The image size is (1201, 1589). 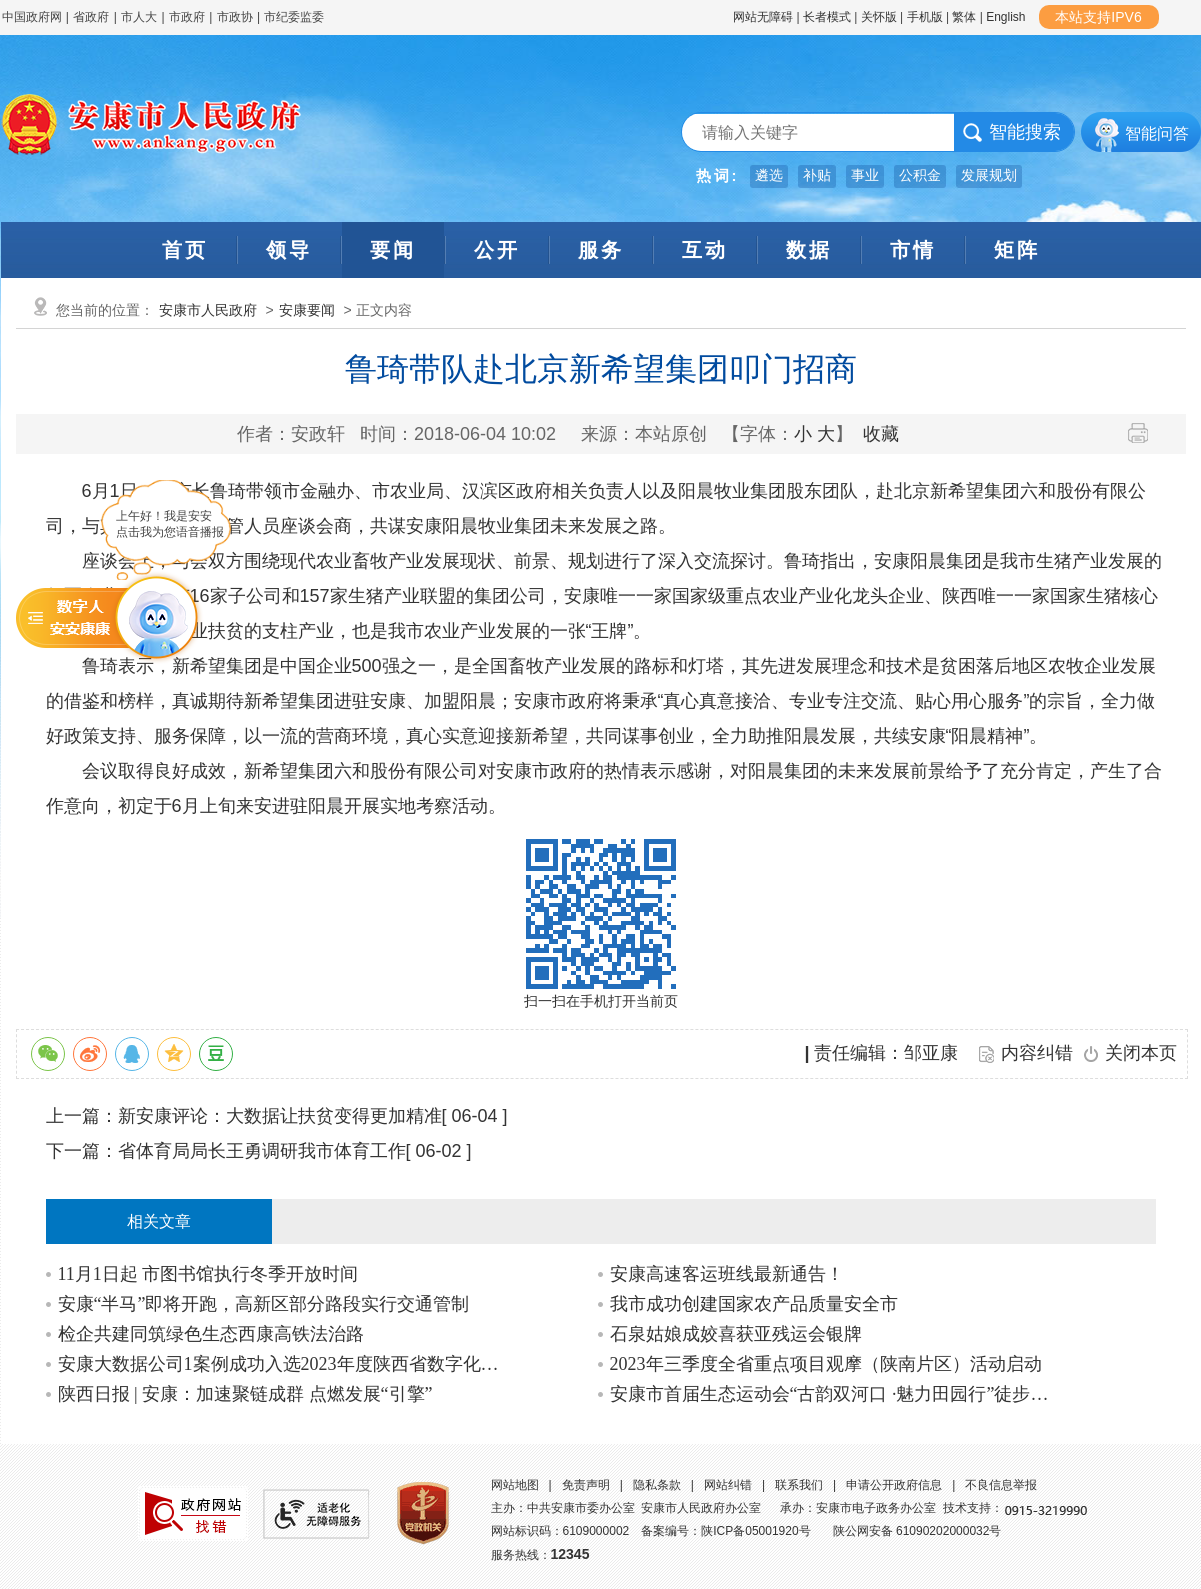 What do you see at coordinates (1005, 17) in the screenshot?
I see `English` at bounding box center [1005, 17].